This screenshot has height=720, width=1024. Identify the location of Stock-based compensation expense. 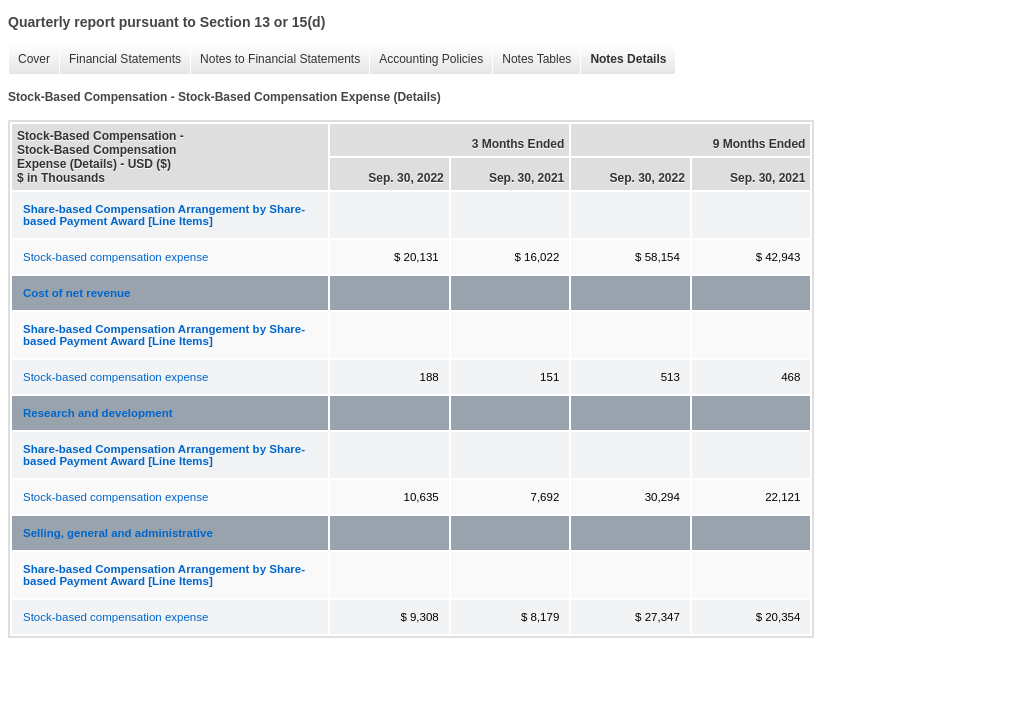
(115, 257).